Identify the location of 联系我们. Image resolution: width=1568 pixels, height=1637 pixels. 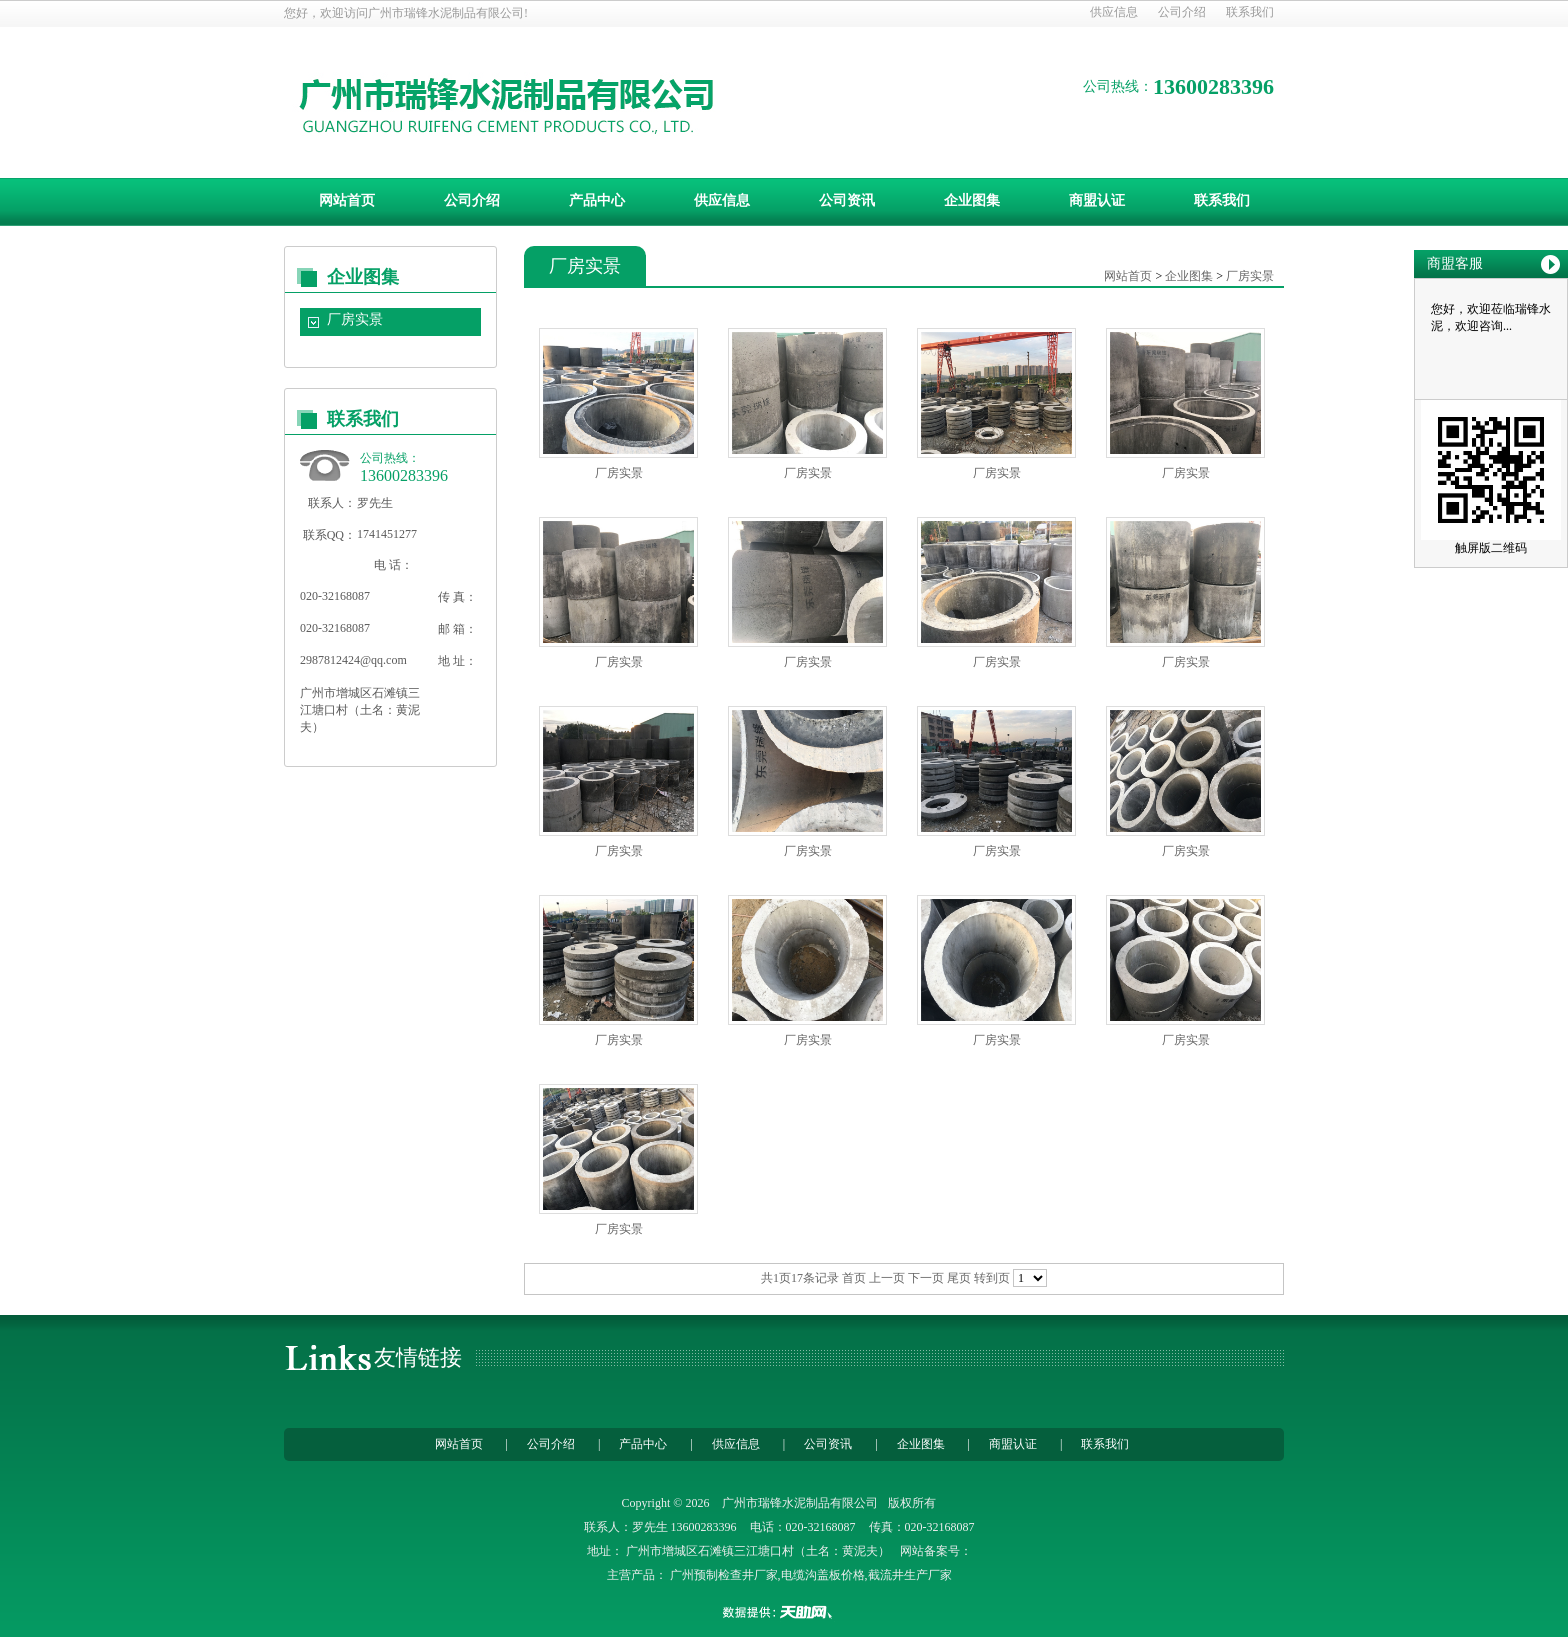
(1250, 12).